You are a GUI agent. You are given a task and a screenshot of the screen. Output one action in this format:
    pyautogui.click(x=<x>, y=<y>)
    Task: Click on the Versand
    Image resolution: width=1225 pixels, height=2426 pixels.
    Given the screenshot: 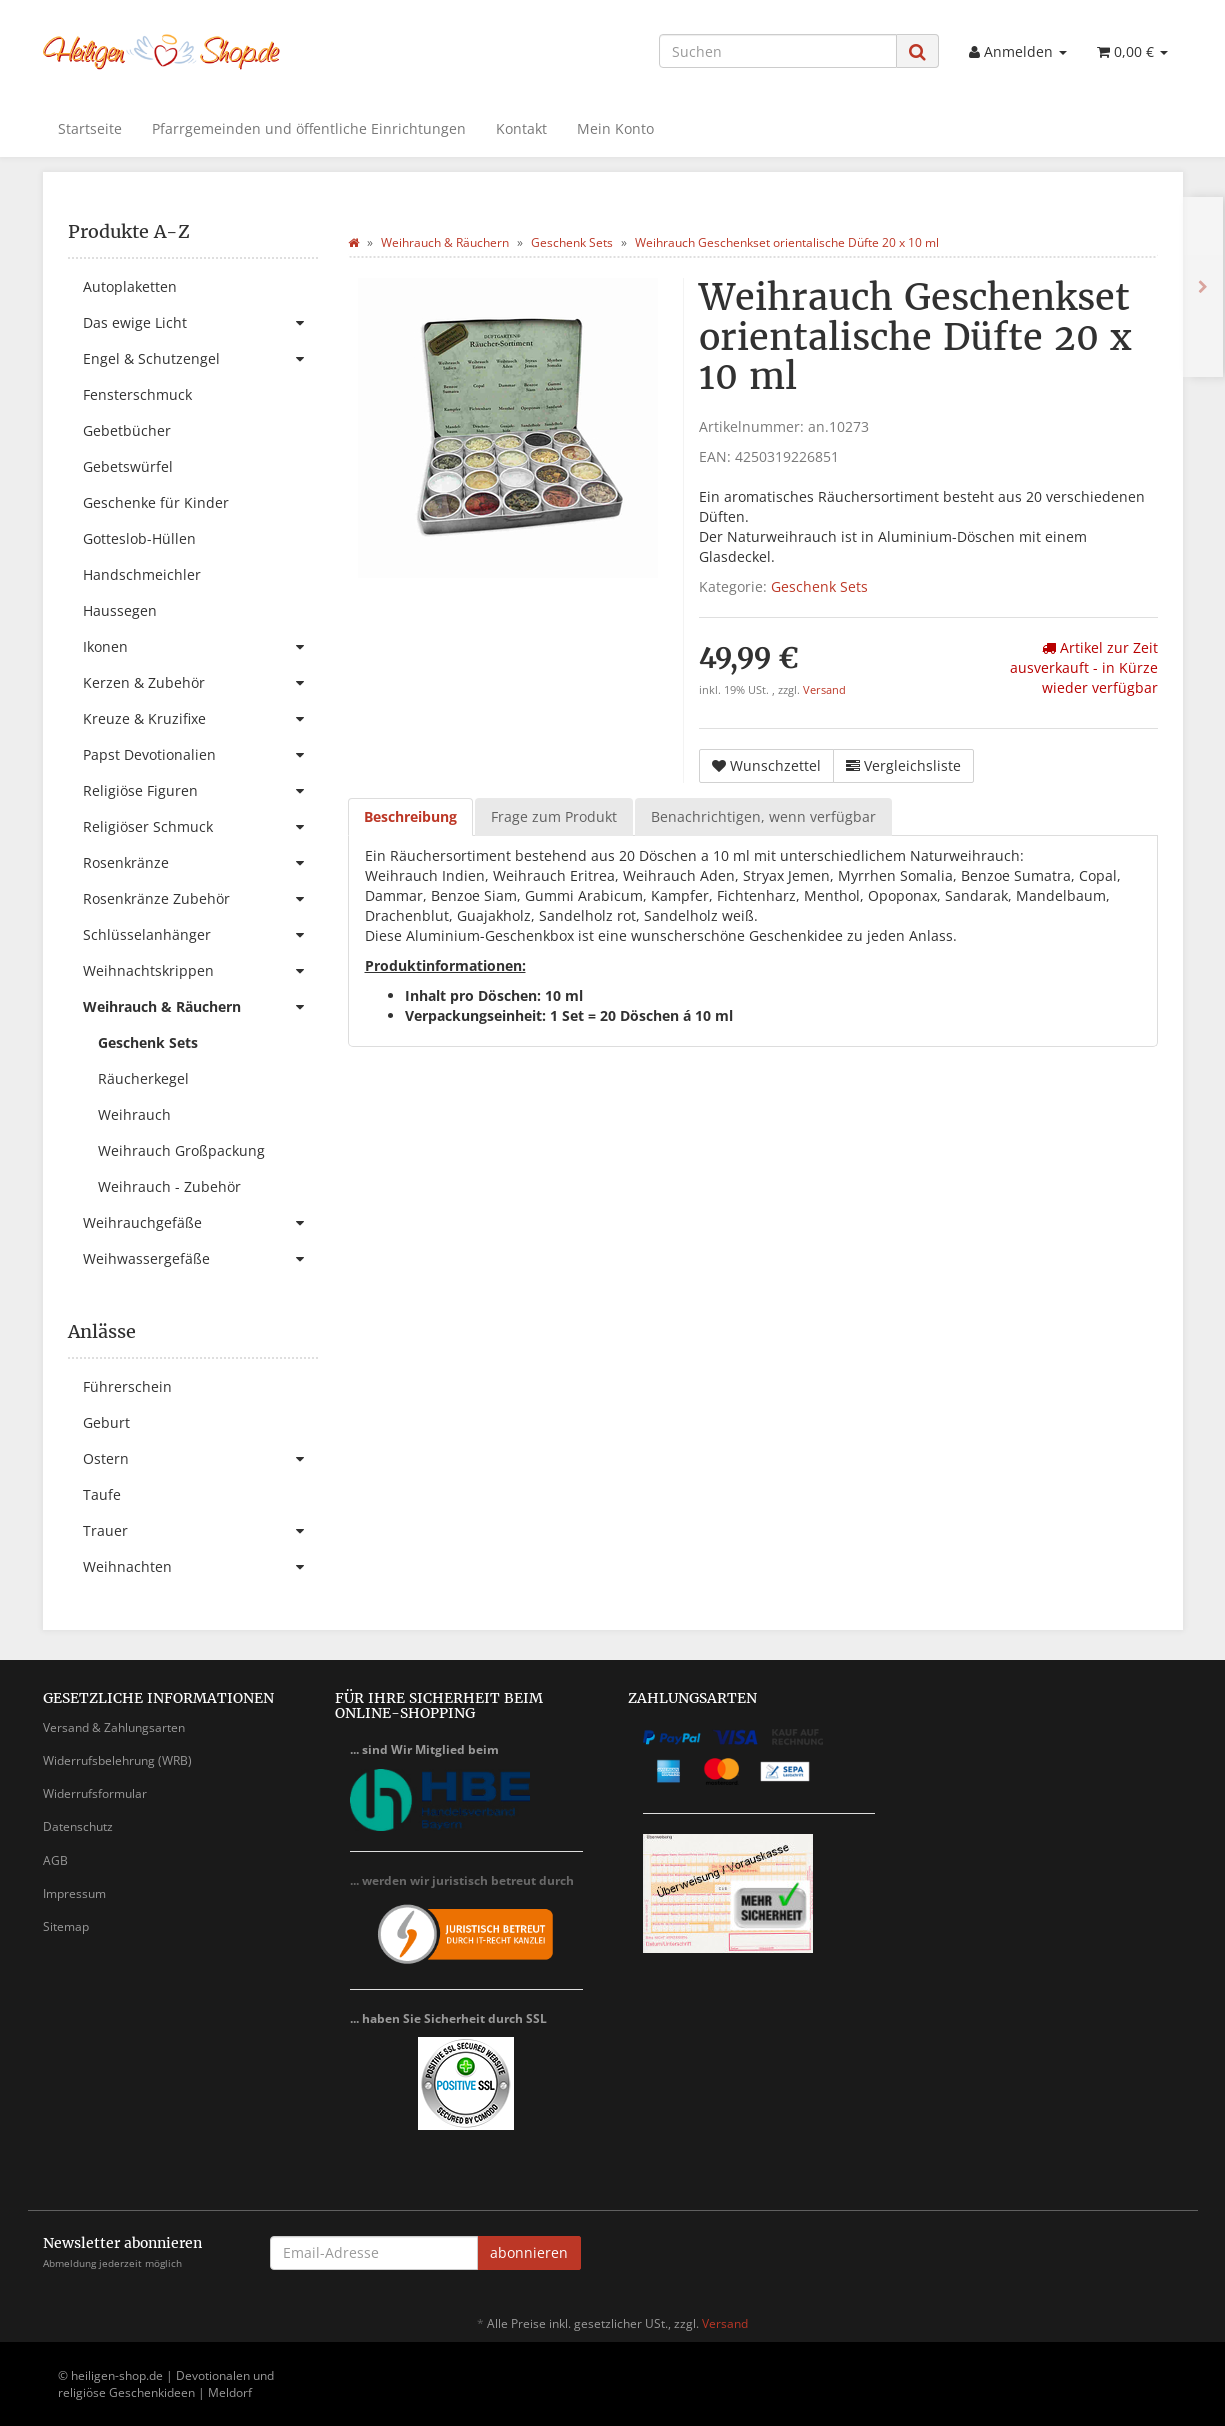 What is the action you would take?
    pyautogui.click(x=824, y=690)
    